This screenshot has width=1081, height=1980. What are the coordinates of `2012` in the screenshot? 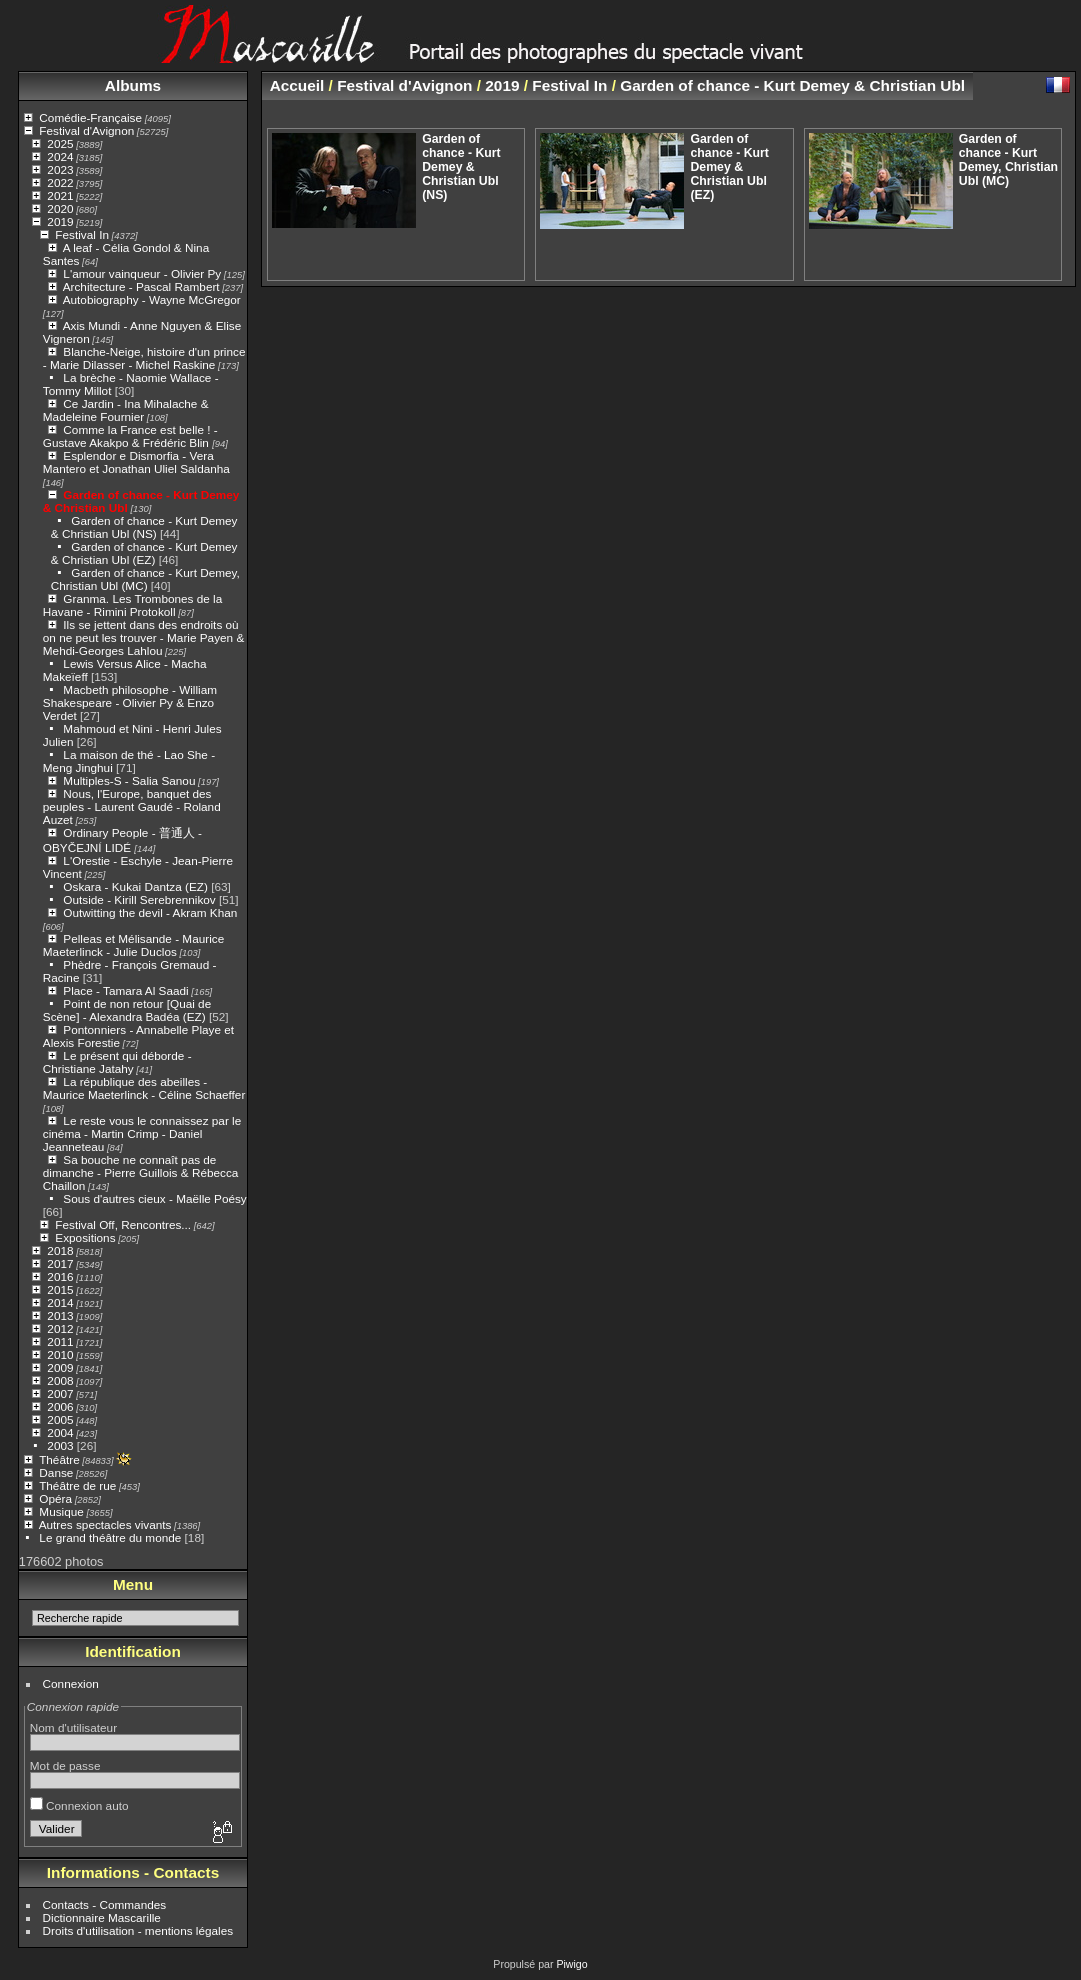 It's located at (60, 1328).